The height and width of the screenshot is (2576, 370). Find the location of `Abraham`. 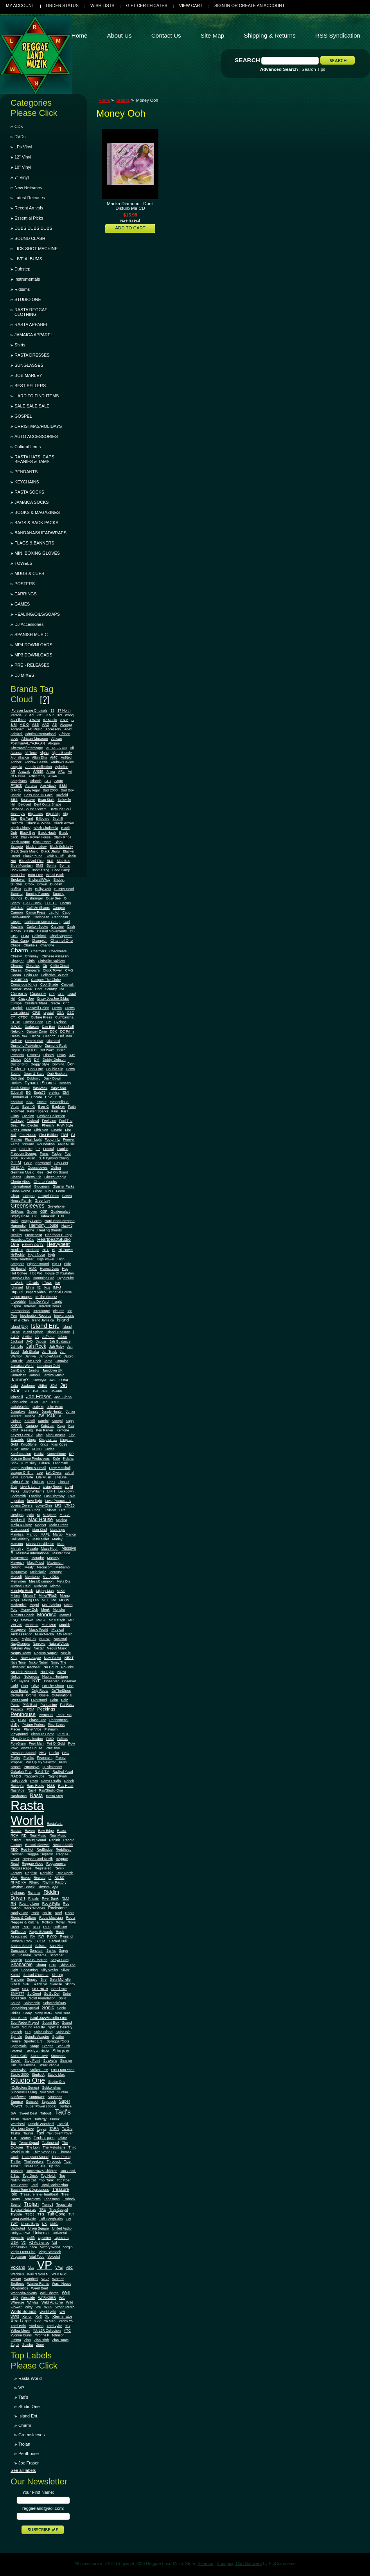

Abraham is located at coordinates (18, 729).